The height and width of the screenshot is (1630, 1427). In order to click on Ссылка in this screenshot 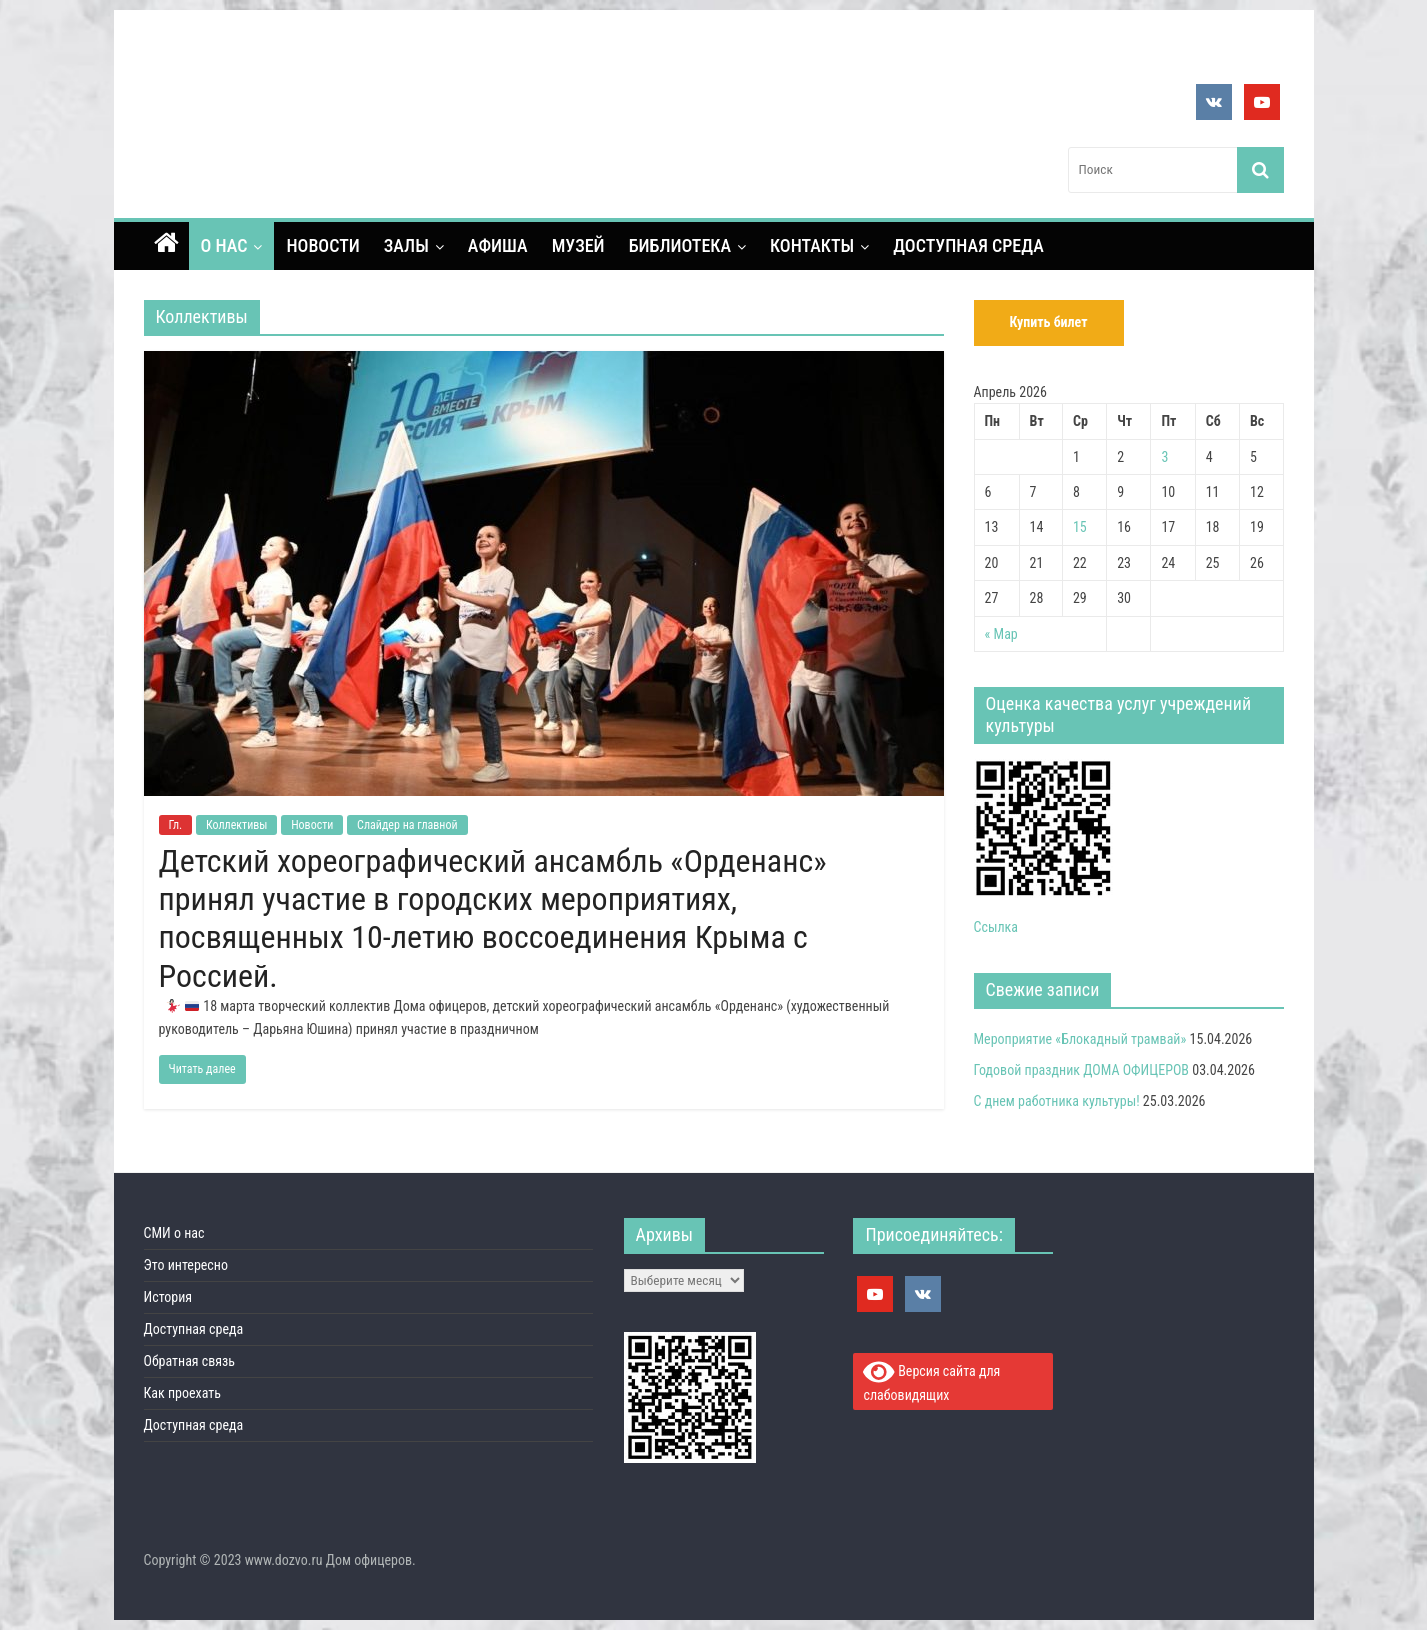, I will do `click(996, 927)`.